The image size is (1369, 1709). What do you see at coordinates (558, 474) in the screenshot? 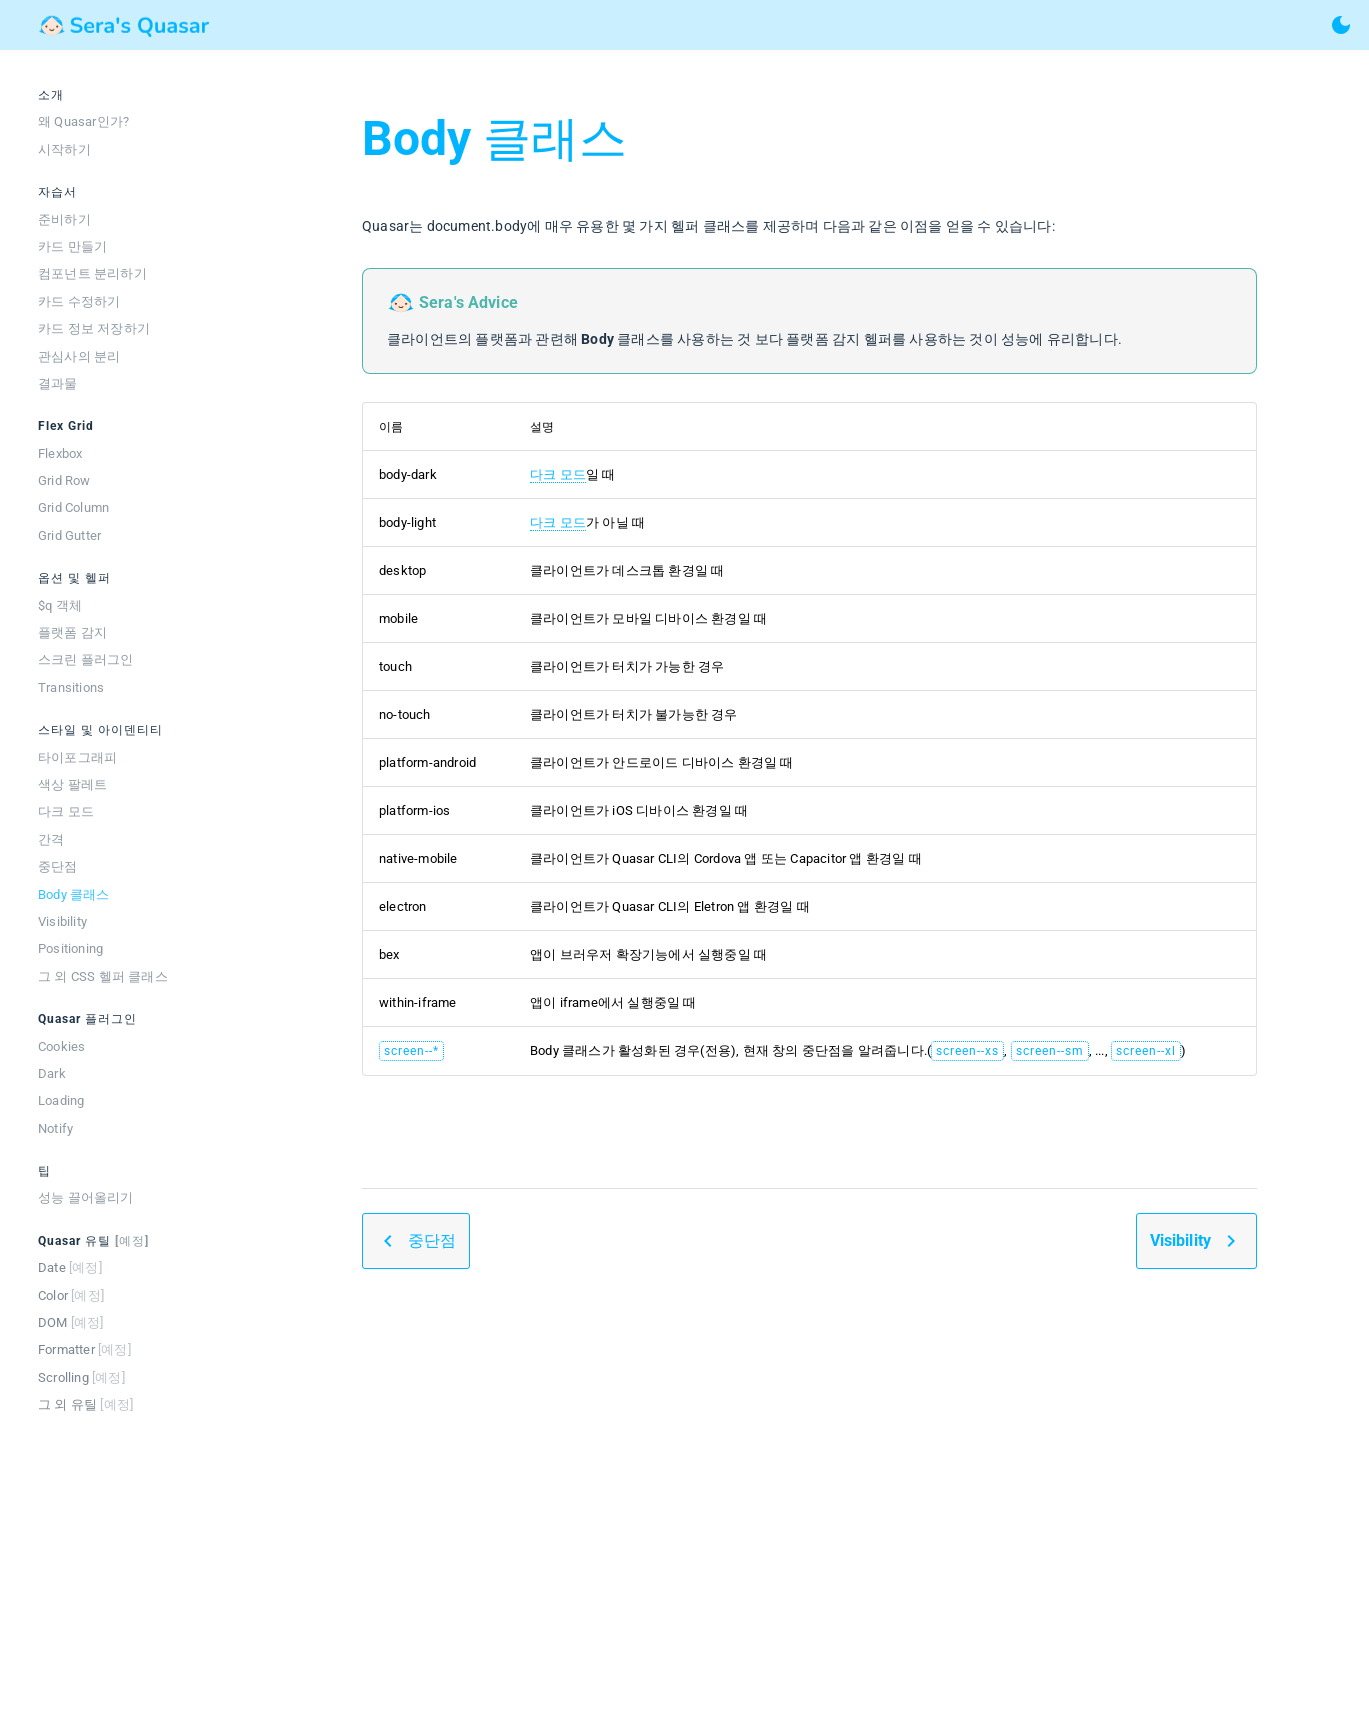
I see `다크 모드` at bounding box center [558, 474].